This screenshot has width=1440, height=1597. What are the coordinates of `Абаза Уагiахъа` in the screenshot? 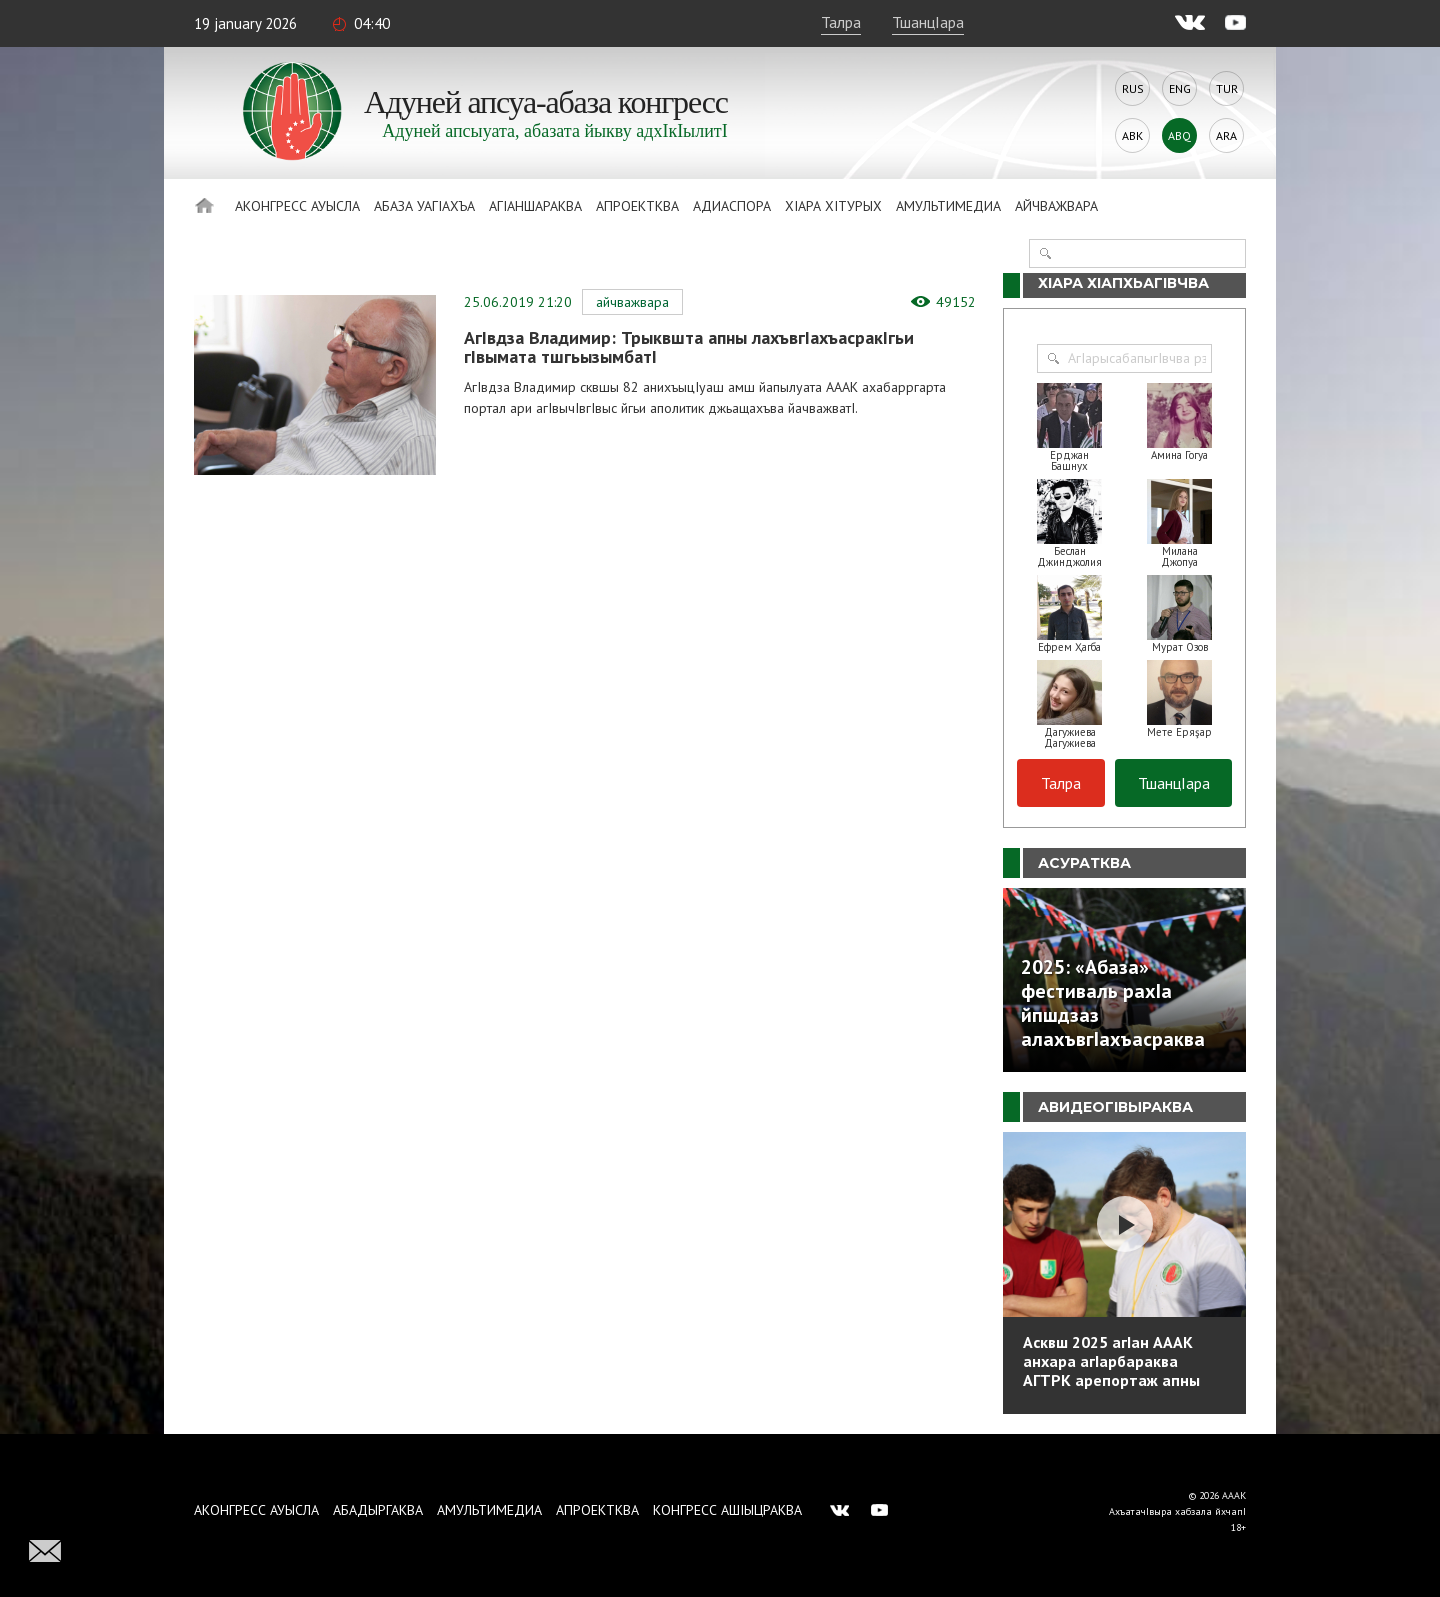 It's located at (424, 206).